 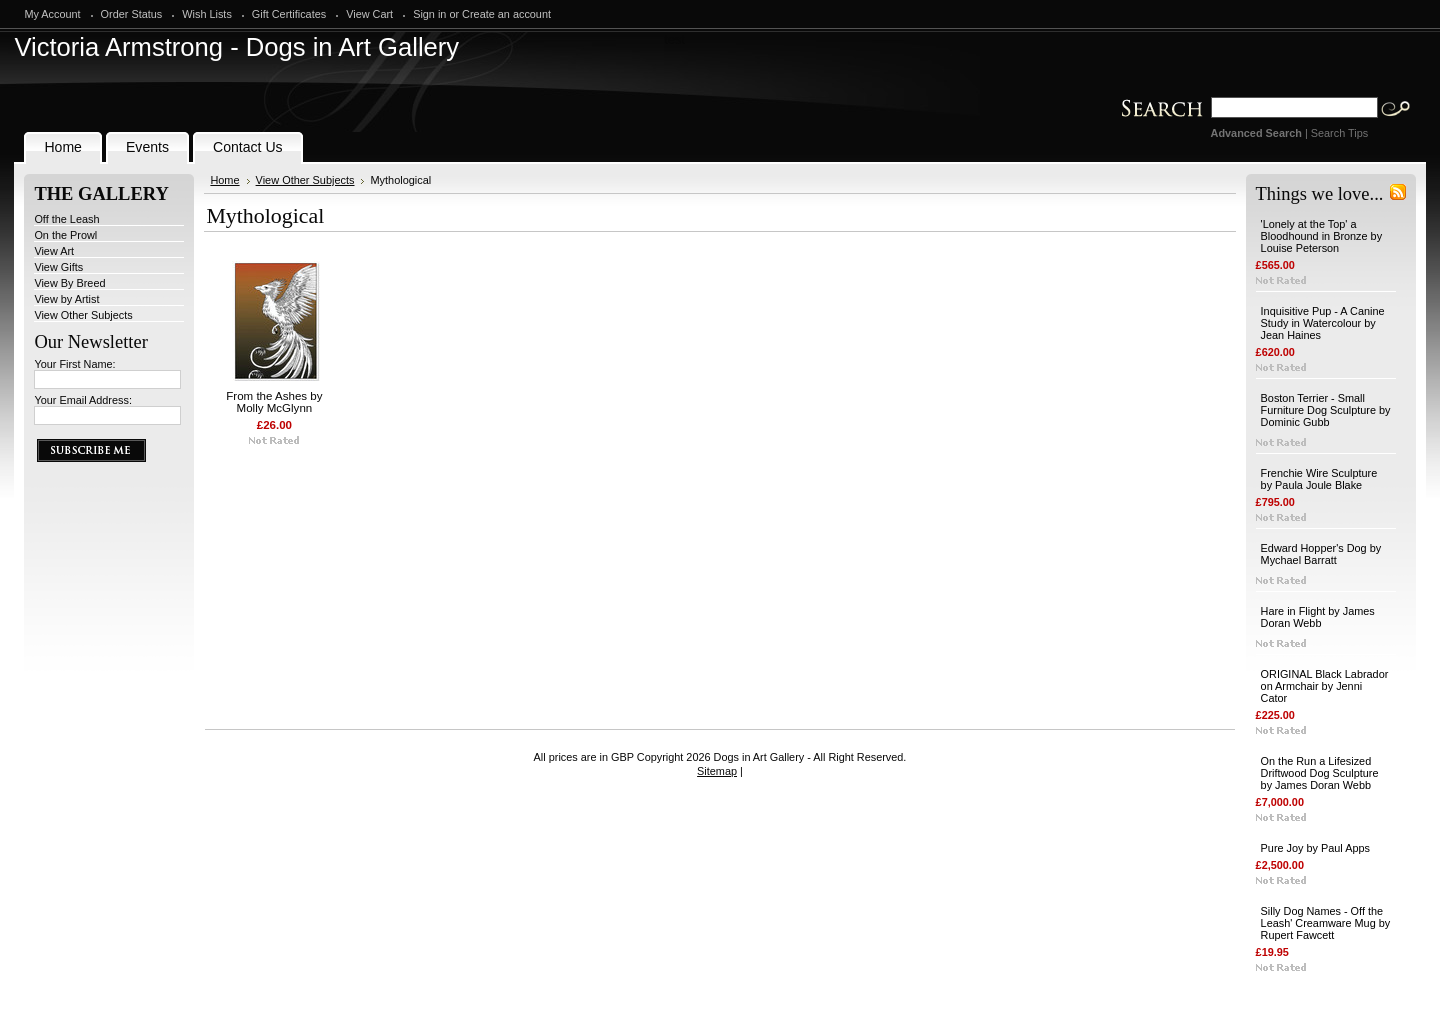 What do you see at coordinates (1319, 479) in the screenshot?
I see `Frenchie Wire Sculpture by Paula Joule Blake` at bounding box center [1319, 479].